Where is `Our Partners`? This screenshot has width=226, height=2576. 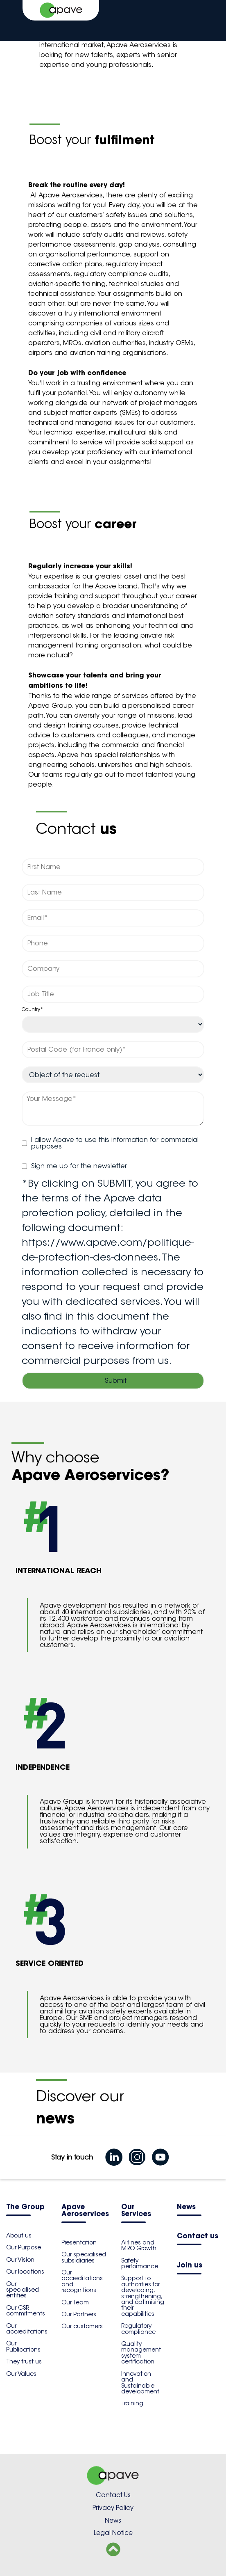
Our Partners is located at coordinates (78, 2314).